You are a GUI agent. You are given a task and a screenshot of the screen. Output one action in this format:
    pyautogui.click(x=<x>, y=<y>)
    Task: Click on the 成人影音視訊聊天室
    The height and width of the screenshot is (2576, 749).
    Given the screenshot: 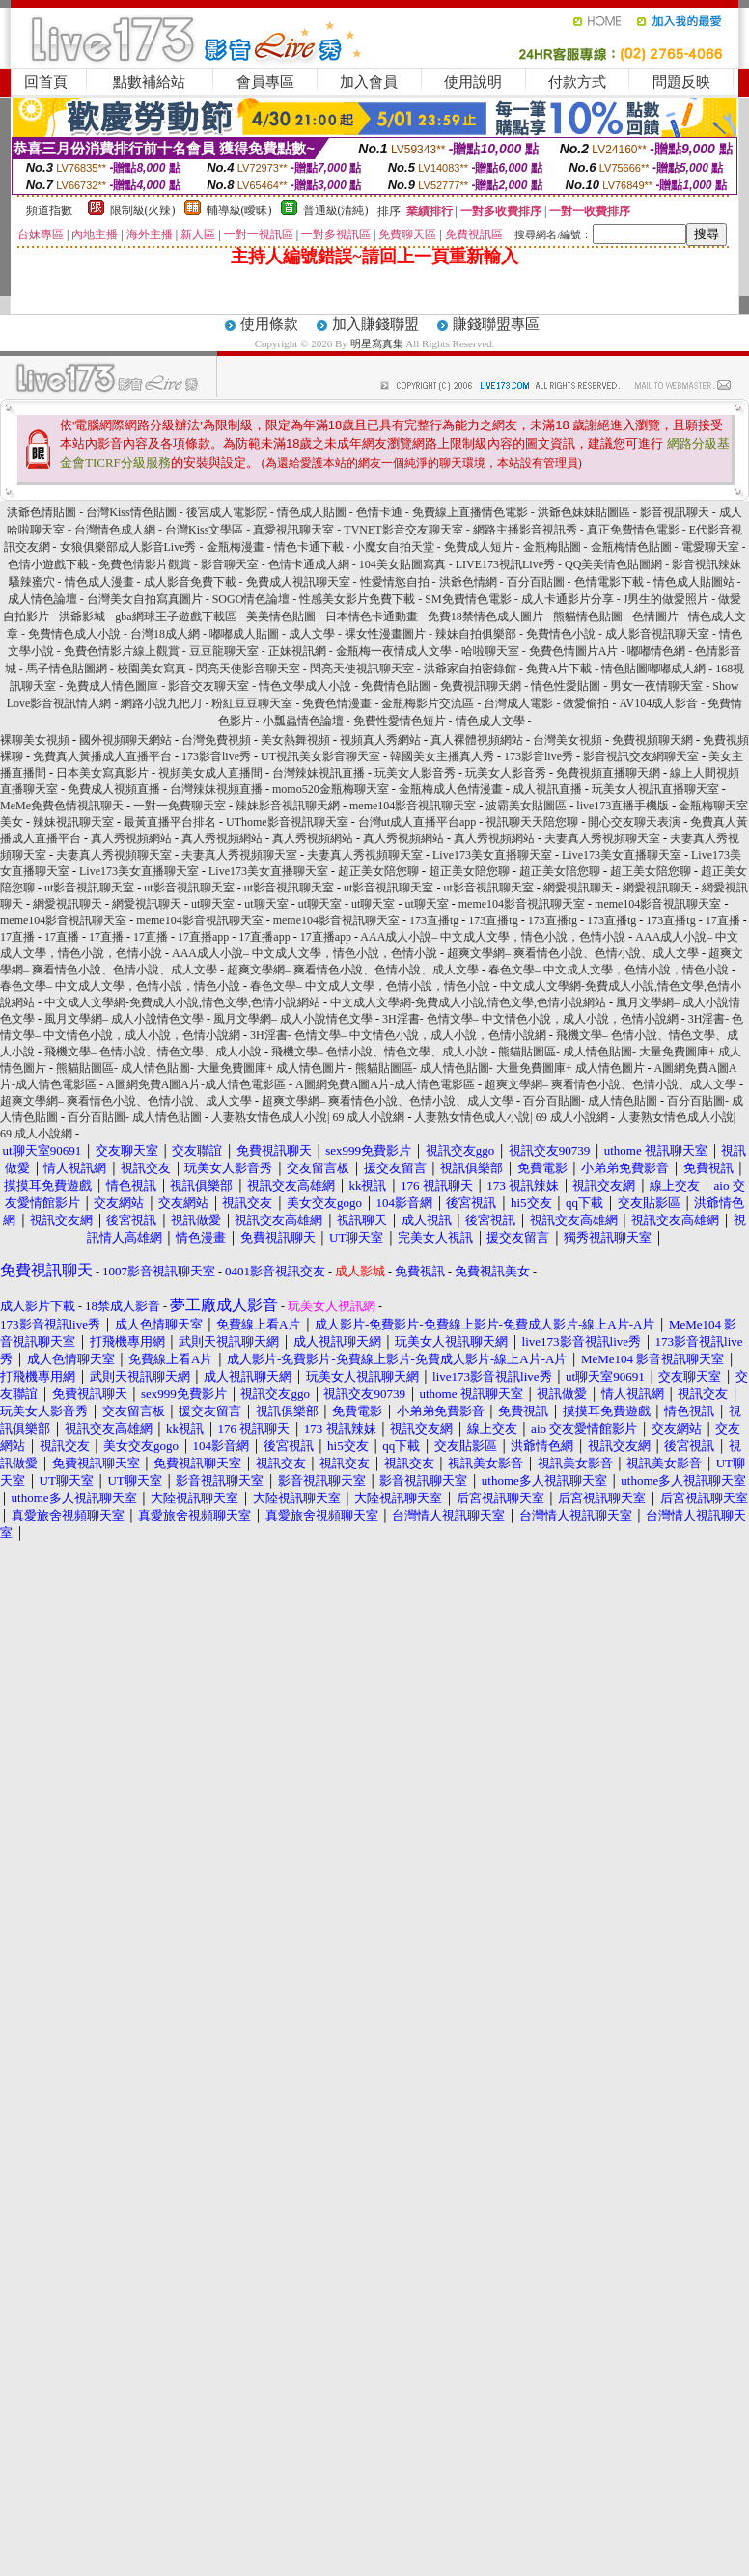 What is the action you would take?
    pyautogui.click(x=657, y=634)
    